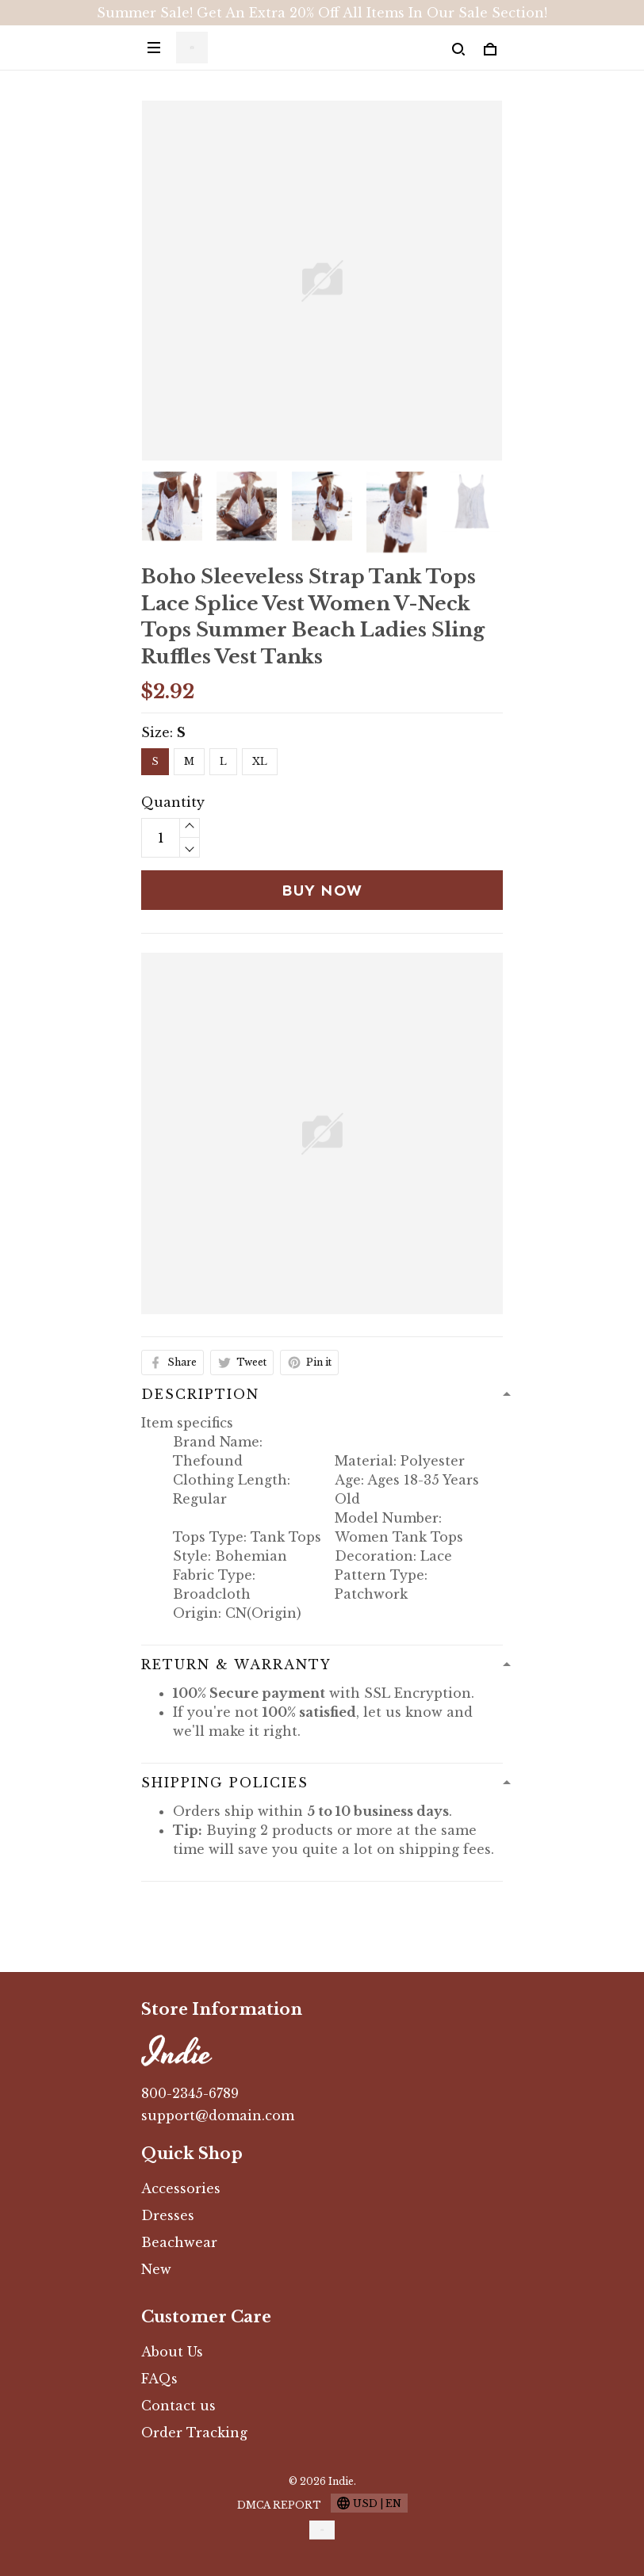 This screenshot has width=644, height=2576. I want to click on 800-2345-6789, so click(190, 2093).